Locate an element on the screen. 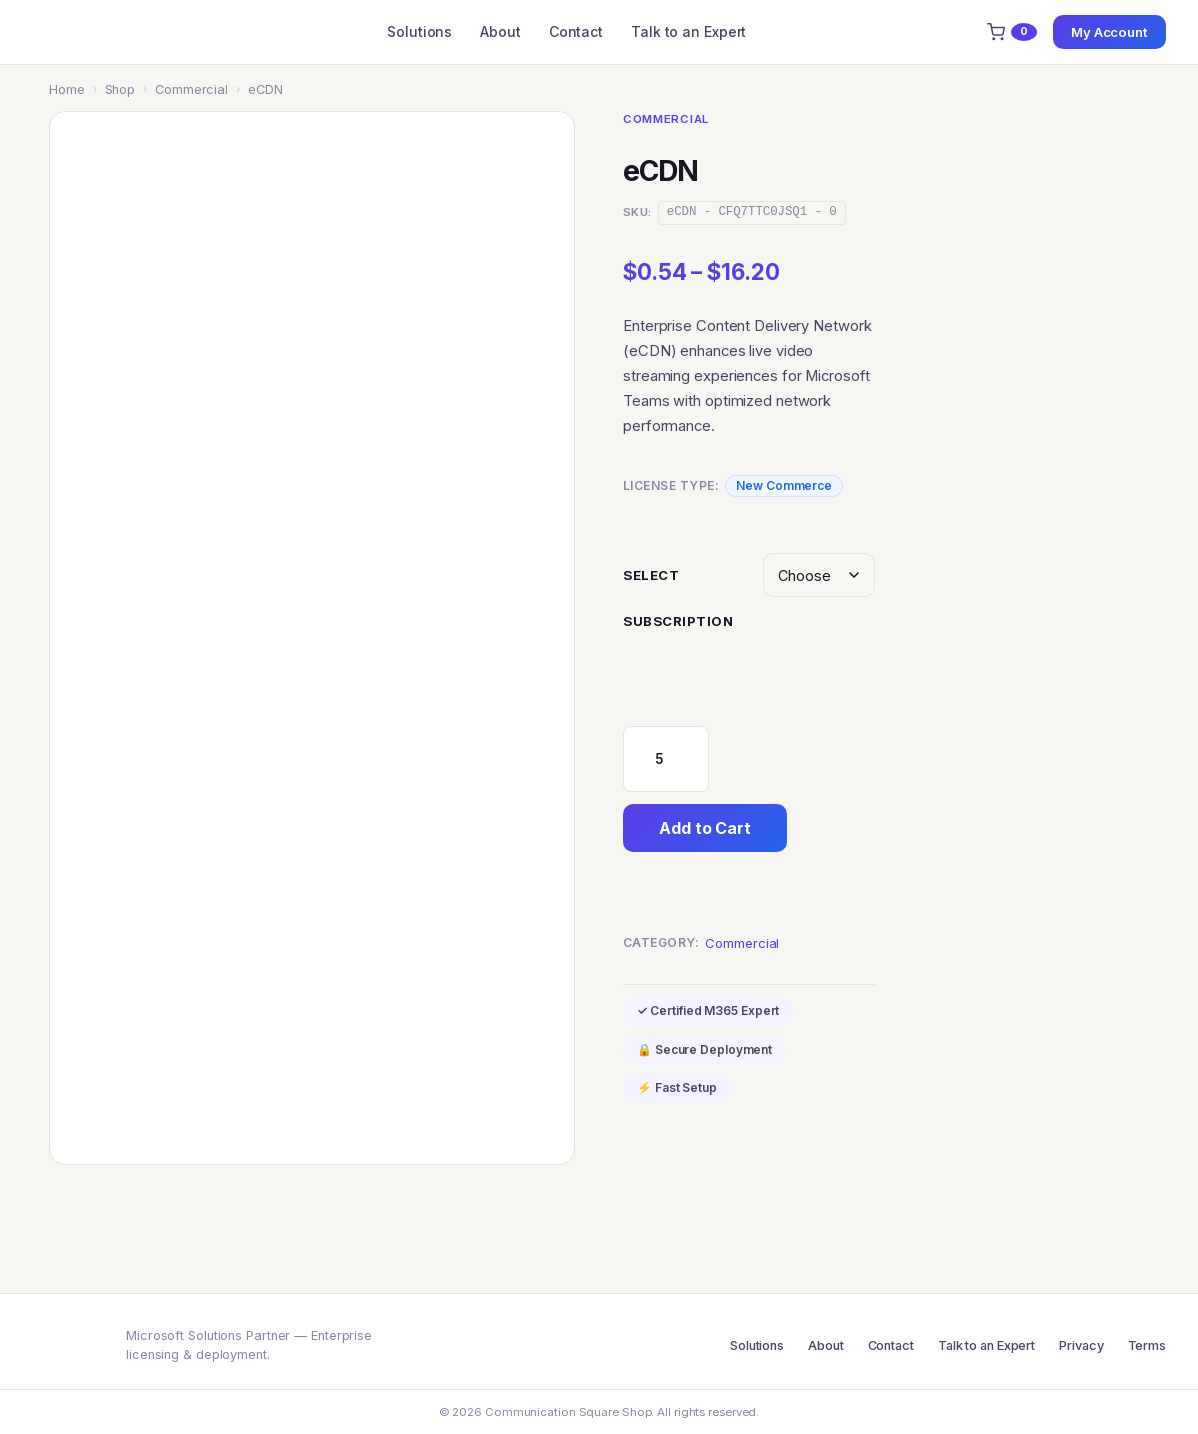  Talk to an Expert is located at coordinates (688, 31).